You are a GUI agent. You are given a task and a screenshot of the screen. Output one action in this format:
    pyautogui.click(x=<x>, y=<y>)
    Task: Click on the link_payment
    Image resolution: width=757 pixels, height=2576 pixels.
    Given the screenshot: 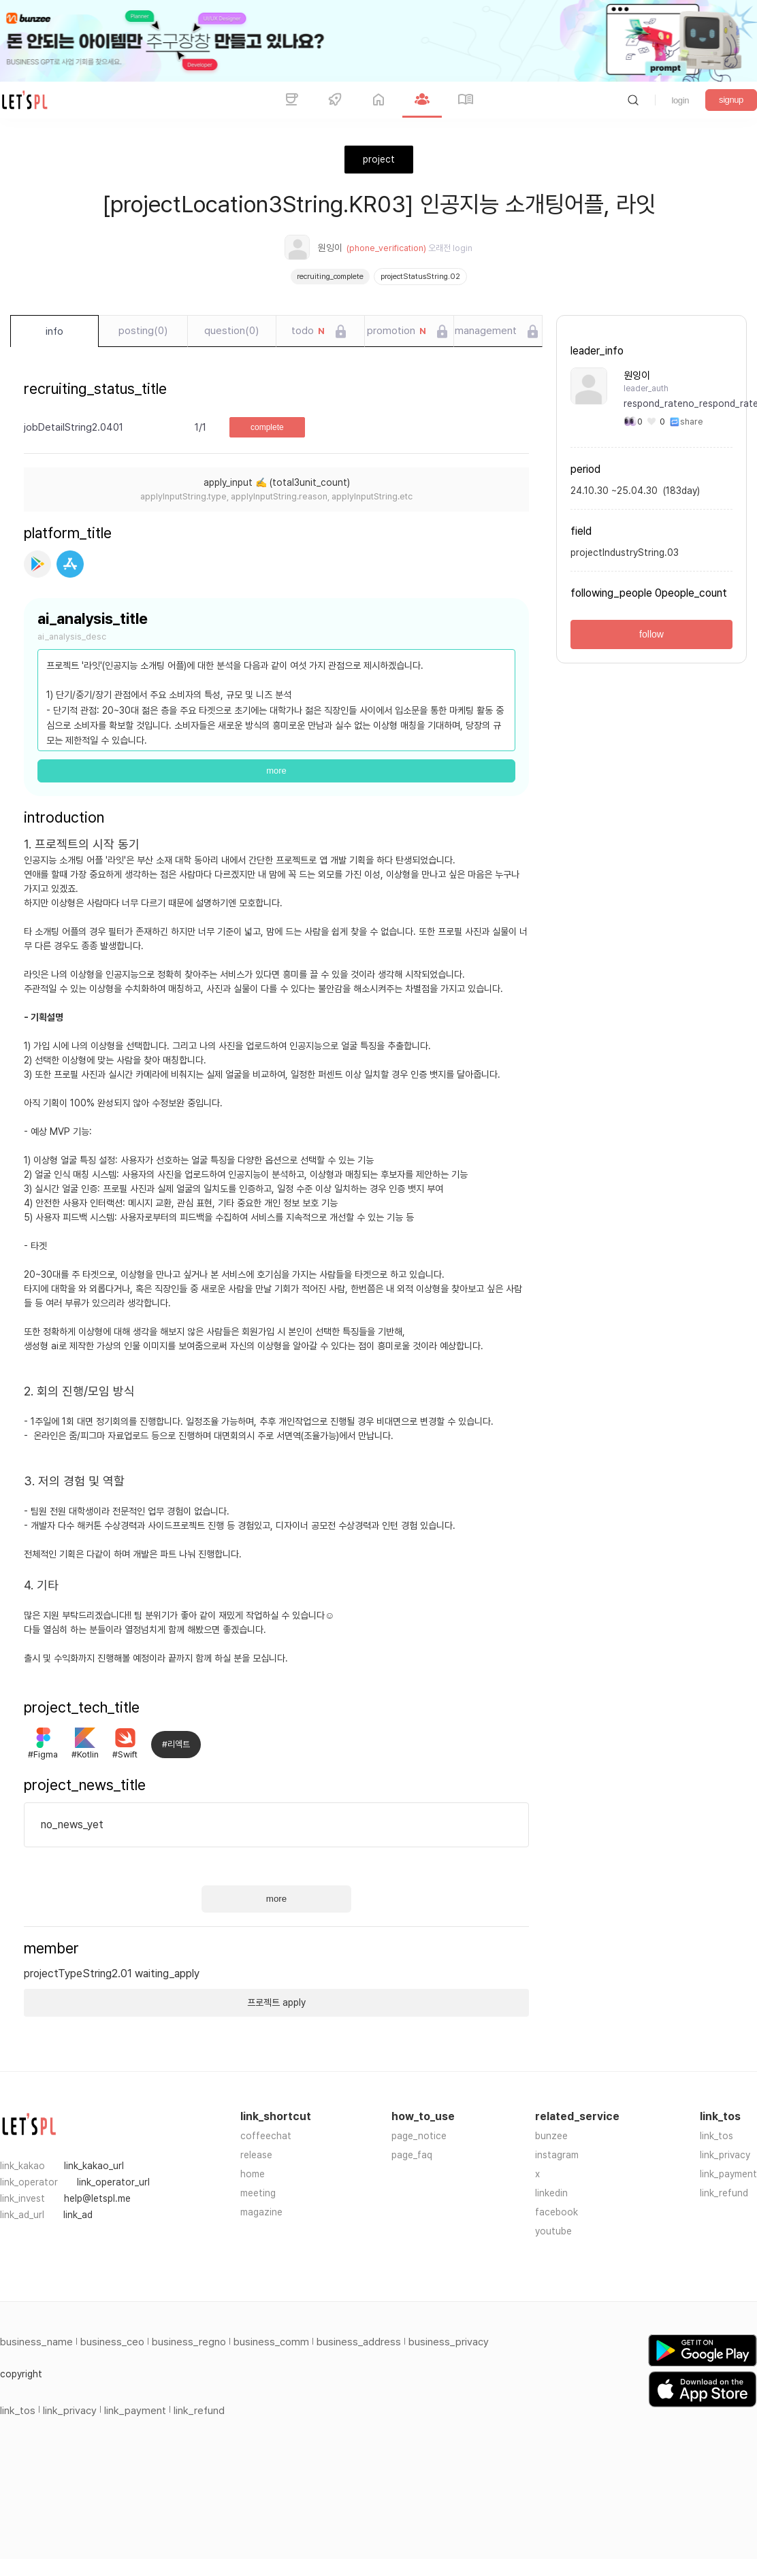 What is the action you would take?
    pyautogui.click(x=728, y=2173)
    